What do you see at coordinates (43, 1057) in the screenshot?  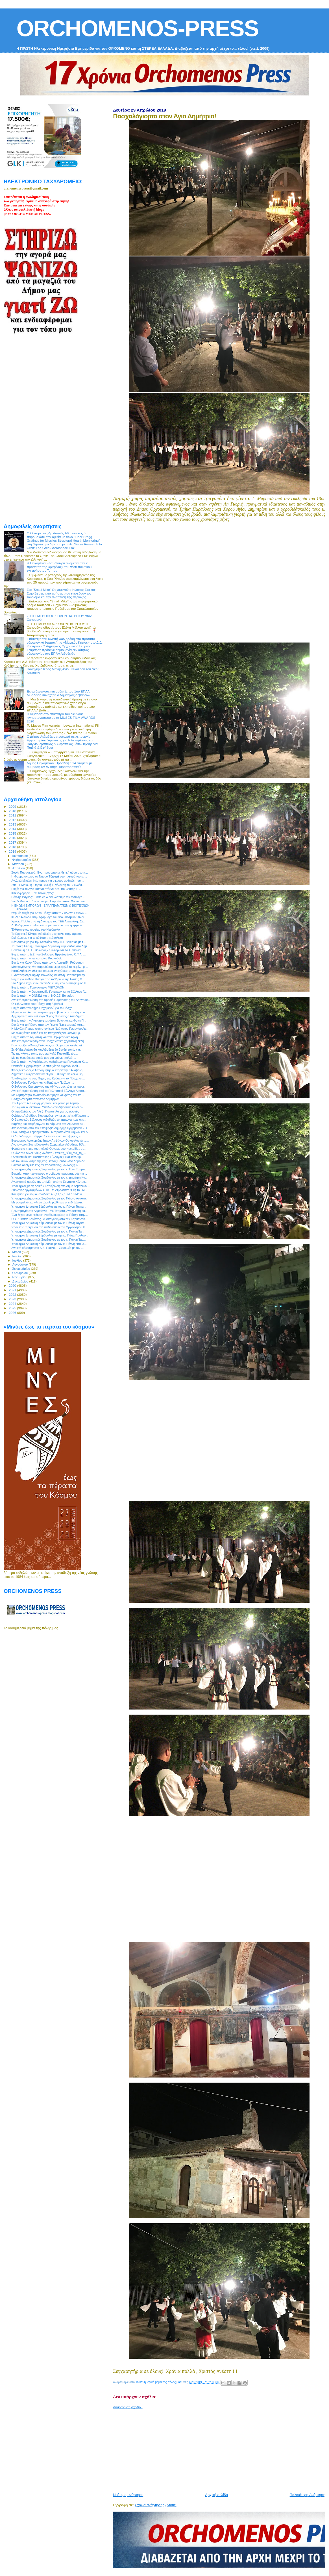 I see `Με τις θερμότερες ευχές μου για χρόνια πολλά ...` at bounding box center [43, 1057].